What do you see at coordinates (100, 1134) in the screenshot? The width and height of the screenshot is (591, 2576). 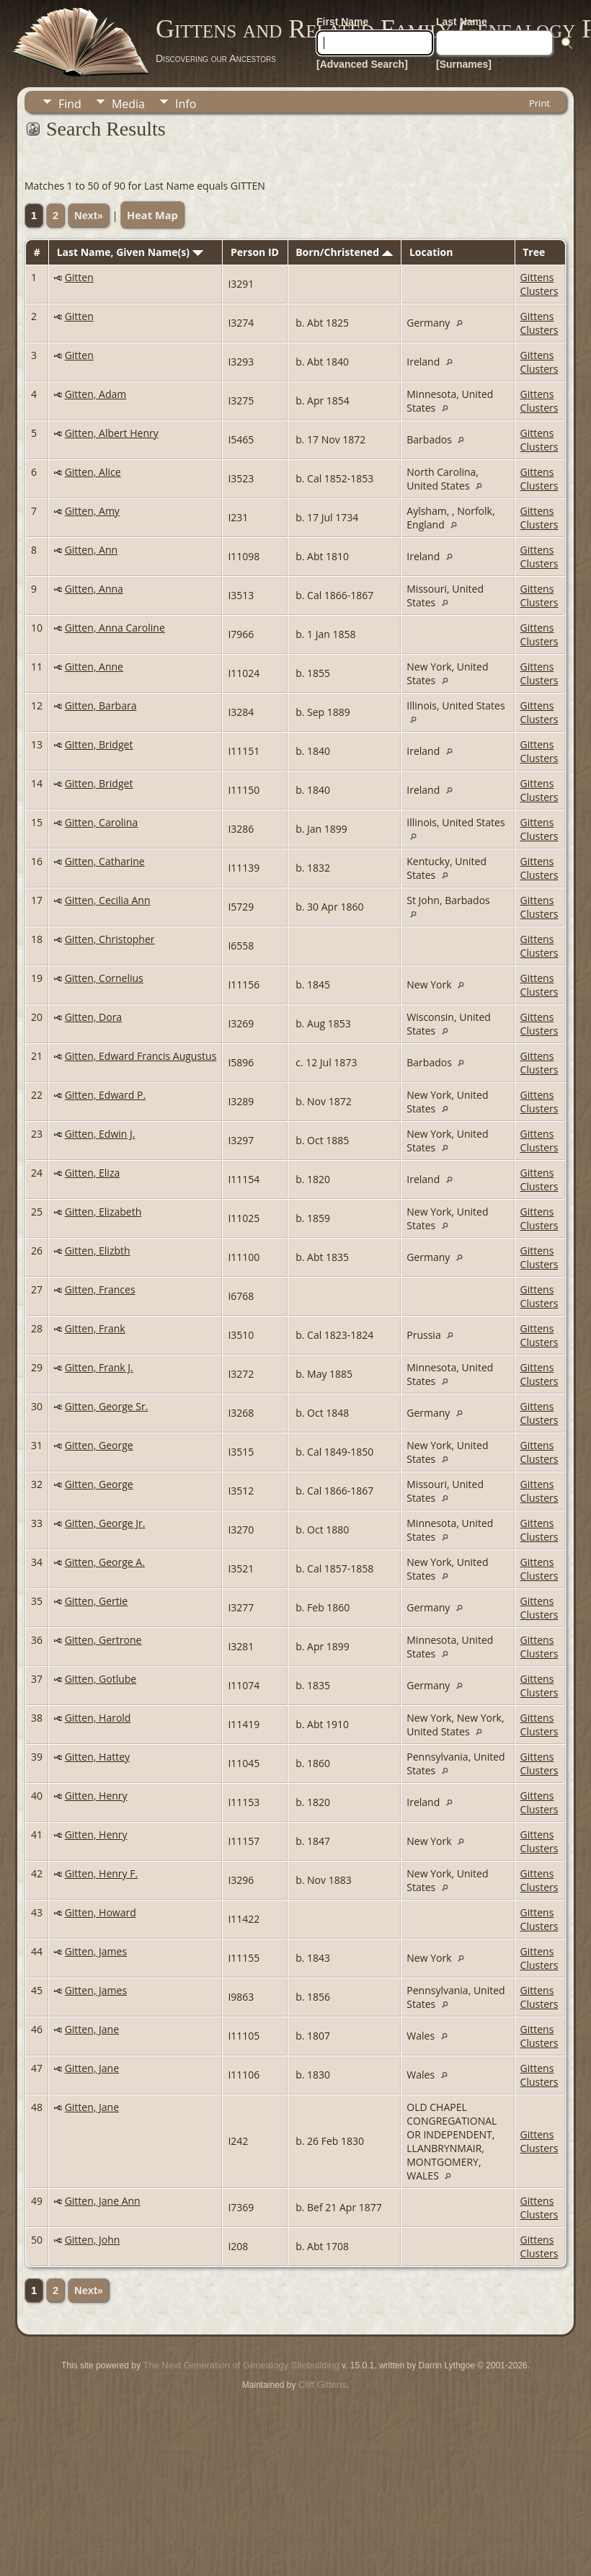 I see `Gitten, Edwin J.` at bounding box center [100, 1134].